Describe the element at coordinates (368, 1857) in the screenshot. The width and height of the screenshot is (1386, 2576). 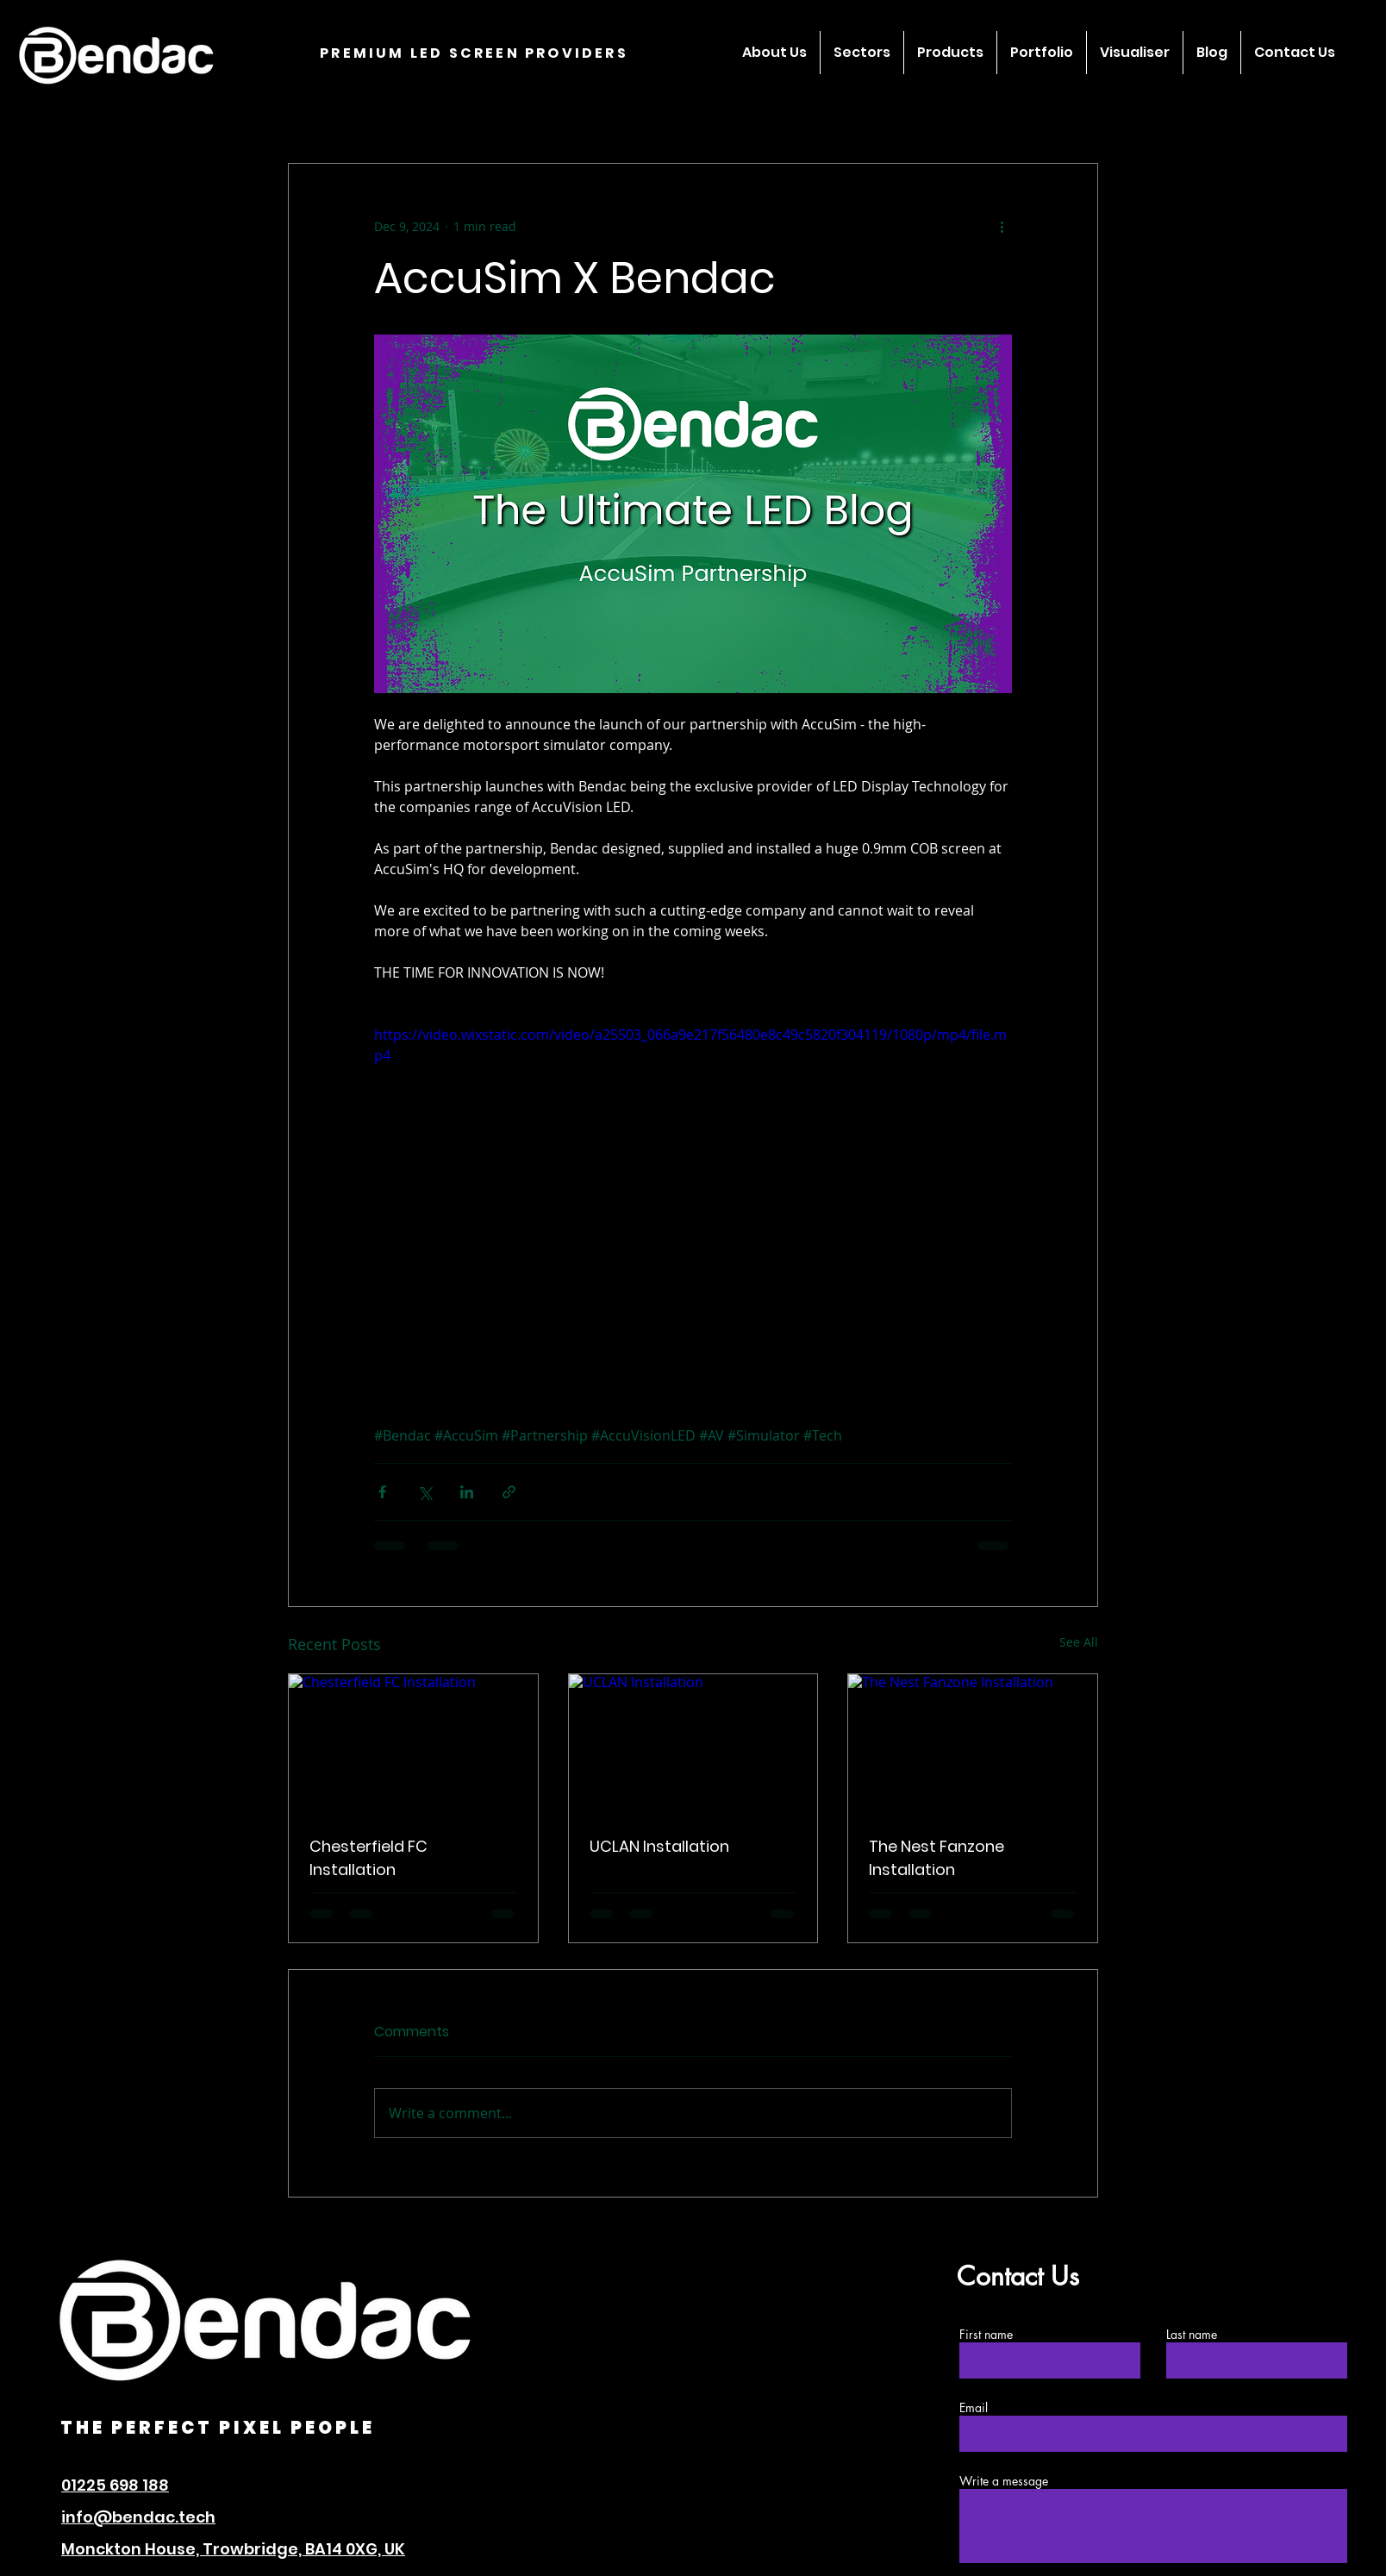
I see `Chesterfield FC Installation` at that location.